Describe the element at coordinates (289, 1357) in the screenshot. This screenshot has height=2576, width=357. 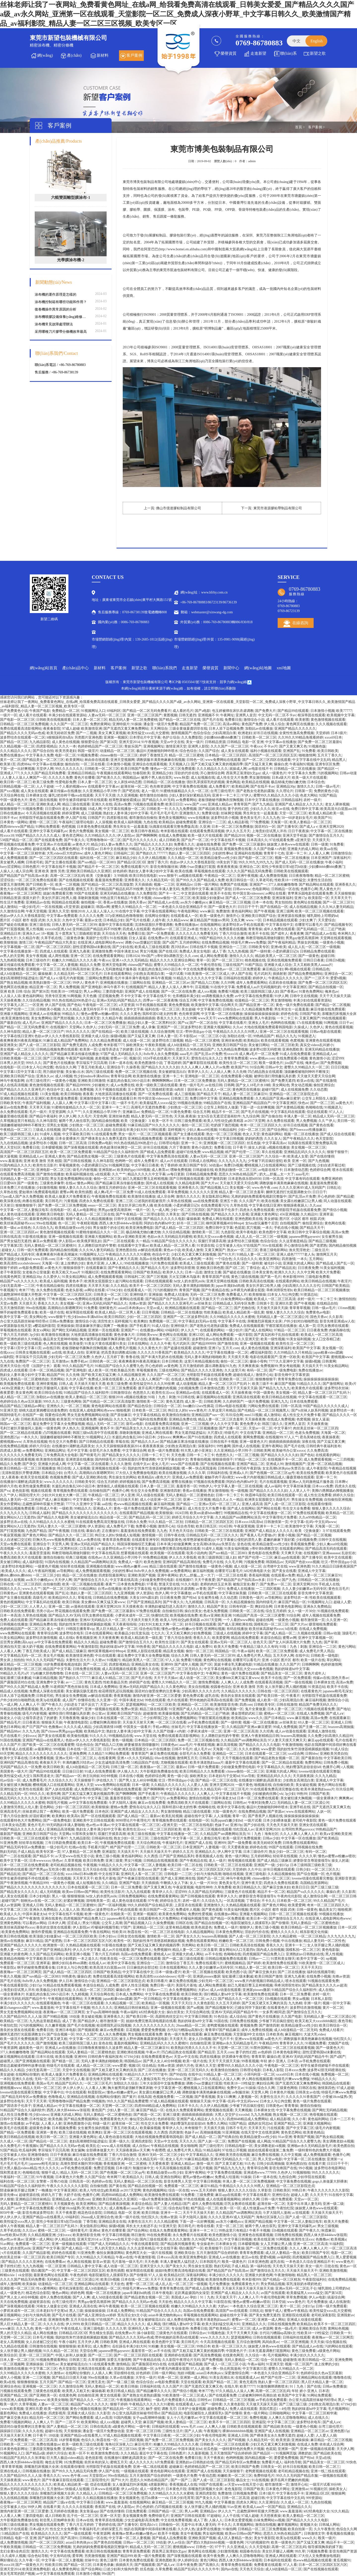
I see `亚洲一区欧美` at that location.